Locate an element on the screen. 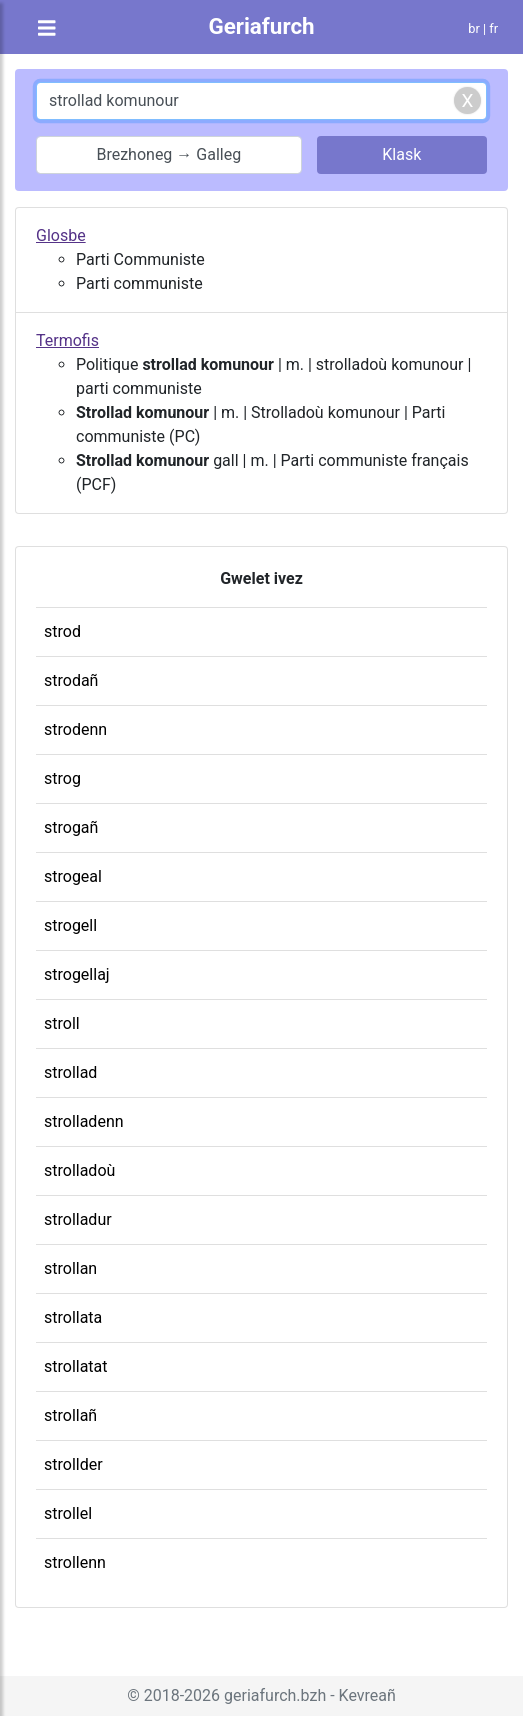  fr is located at coordinates (493, 28).